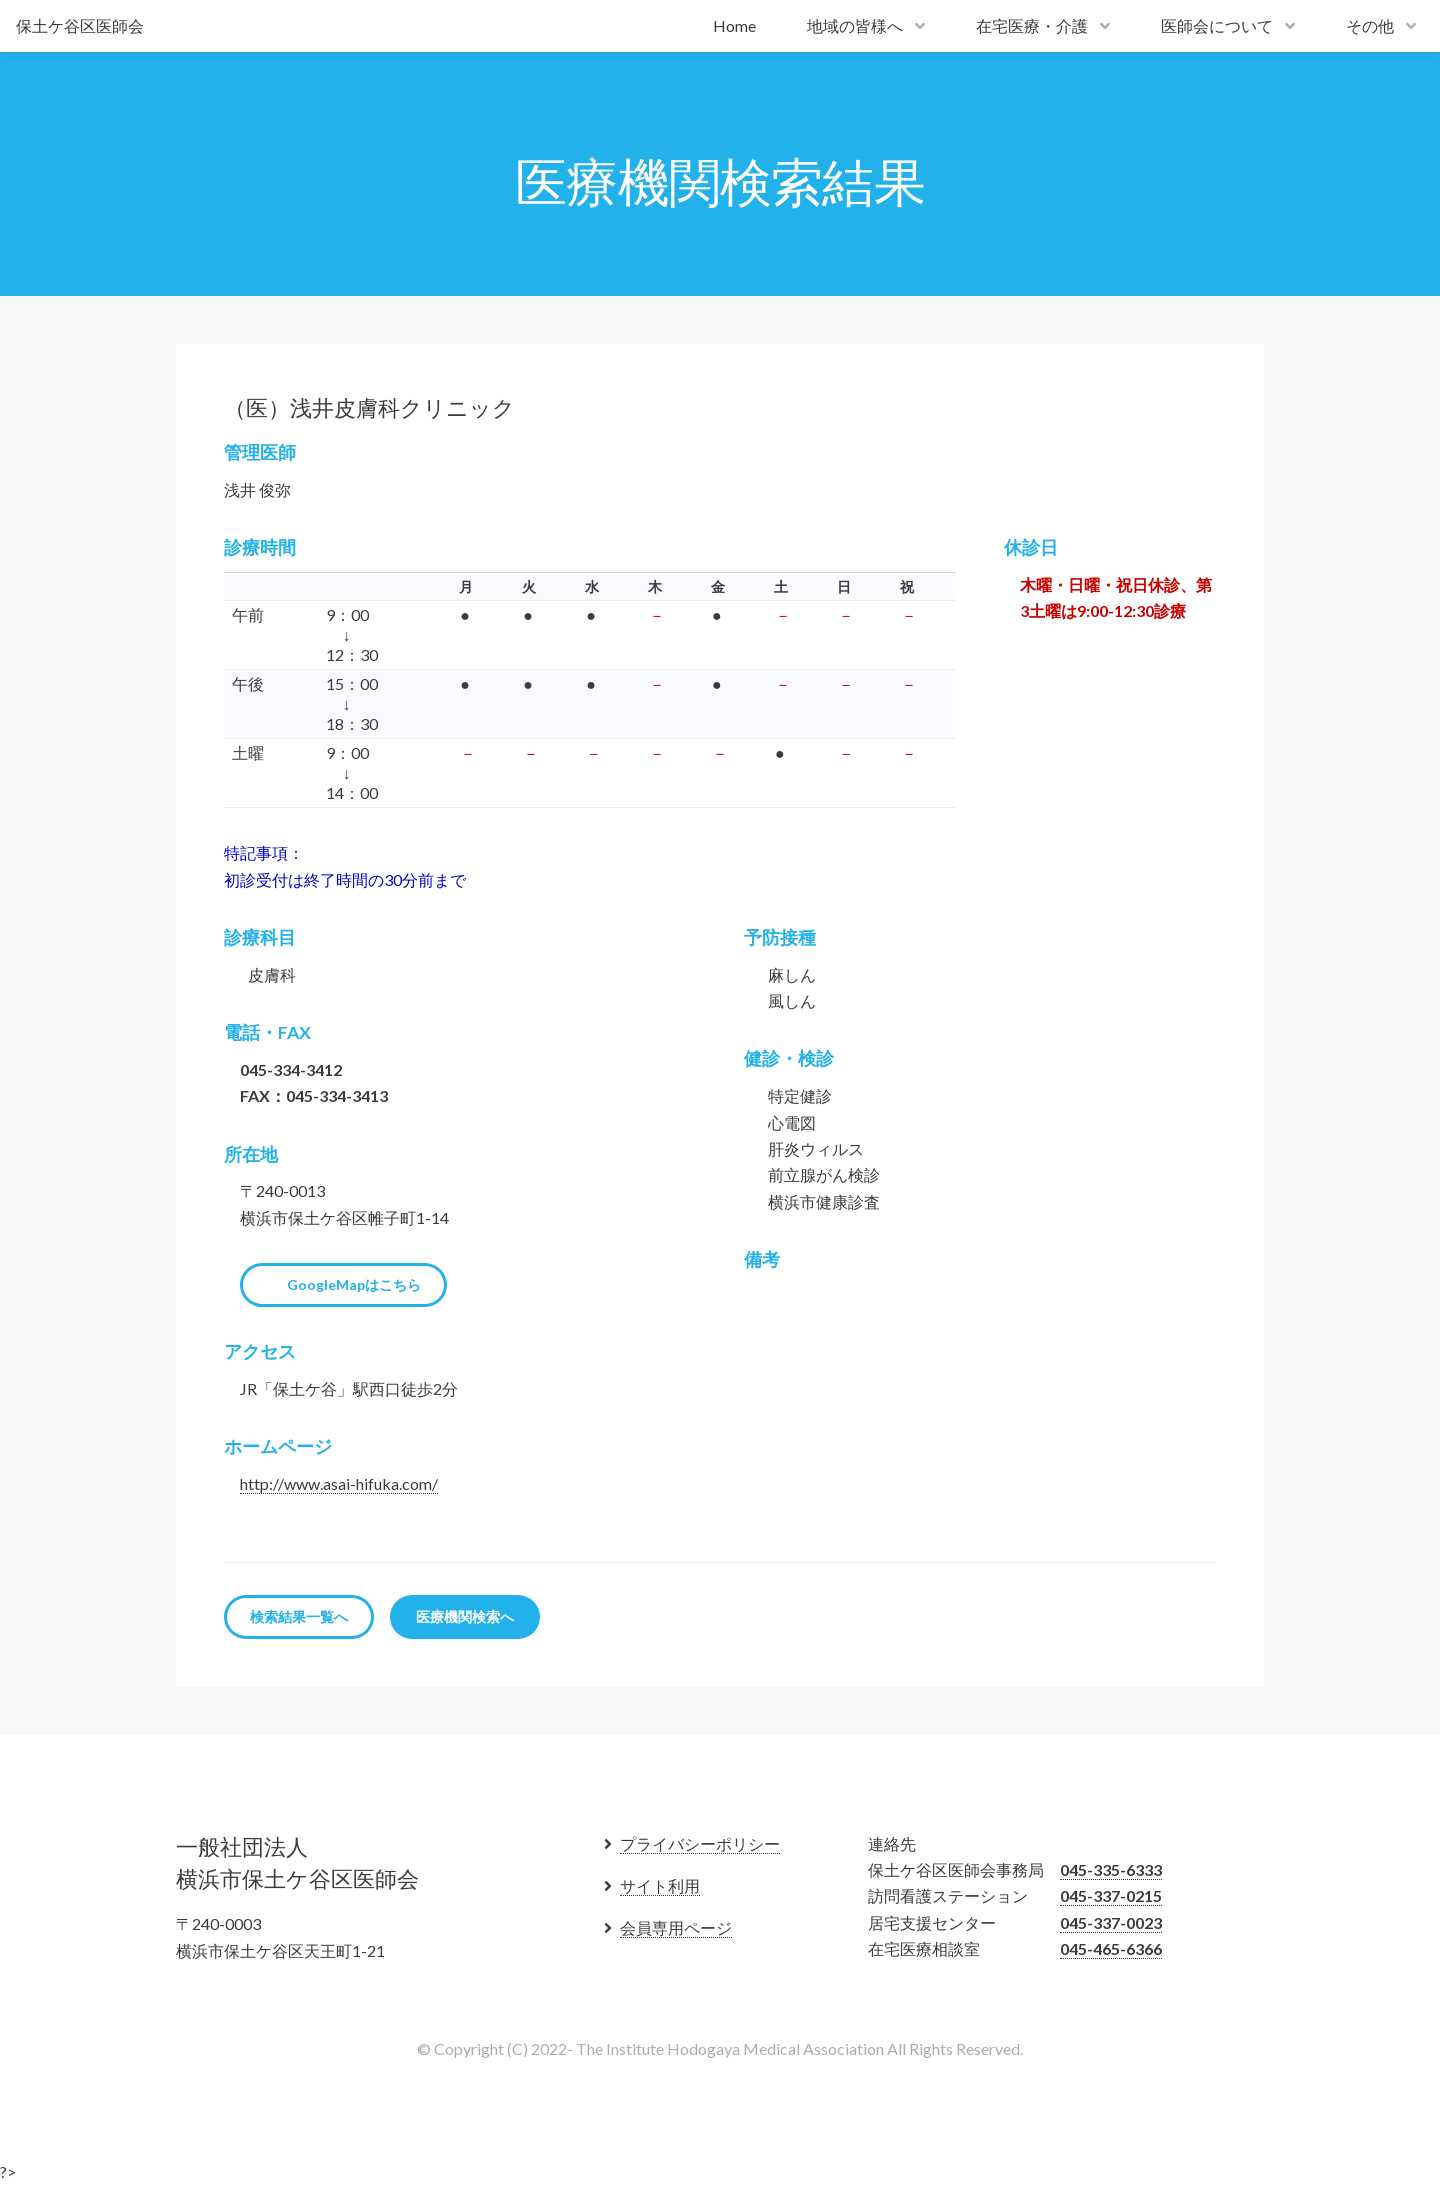 This screenshot has width=1440, height=2185. Describe the element at coordinates (299, 1616) in the screenshot. I see `検索結果一覧へ` at that location.